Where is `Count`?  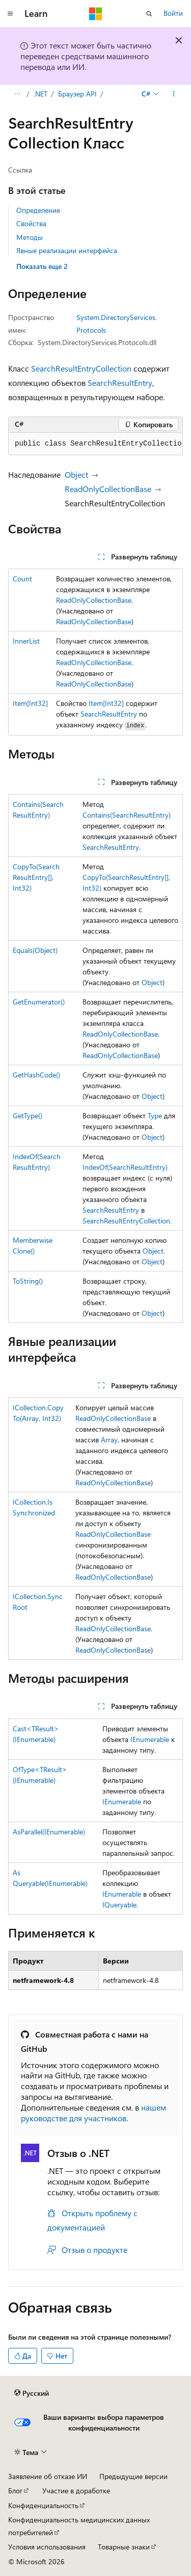
Count is located at coordinates (22, 578).